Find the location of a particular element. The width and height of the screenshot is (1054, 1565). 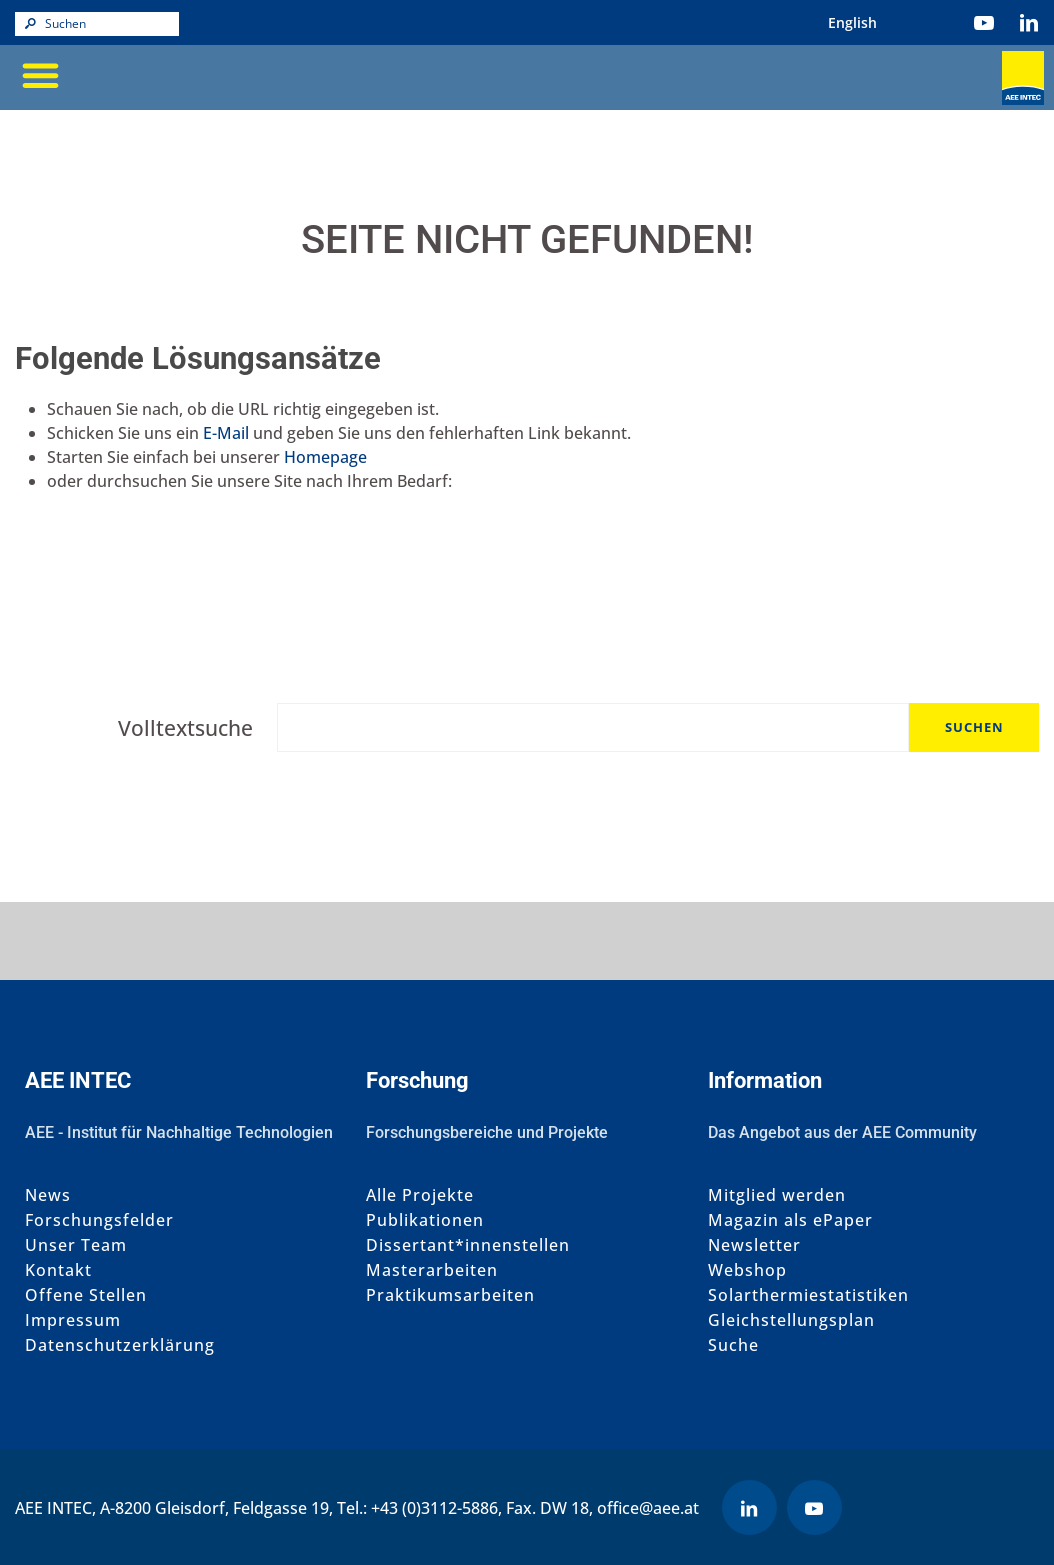

Homepage is located at coordinates (325, 457).